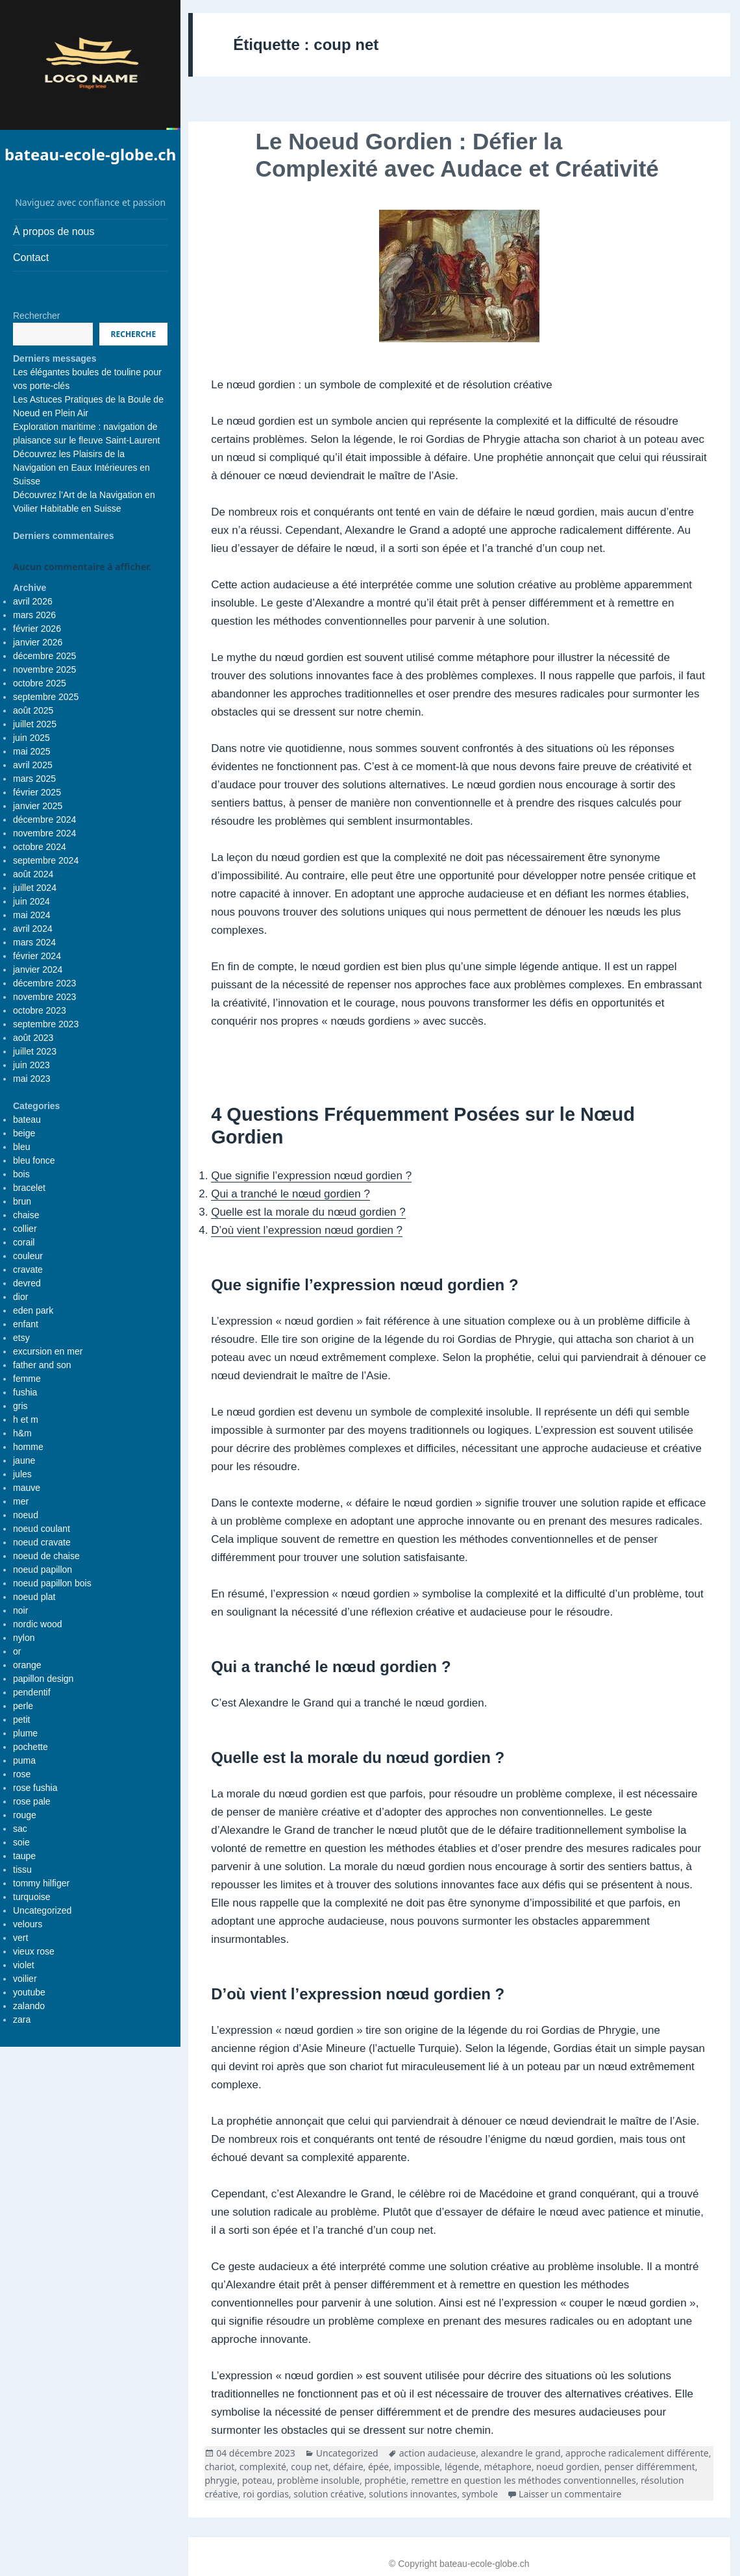 The width and height of the screenshot is (740, 2576). I want to click on orange, so click(27, 1665).